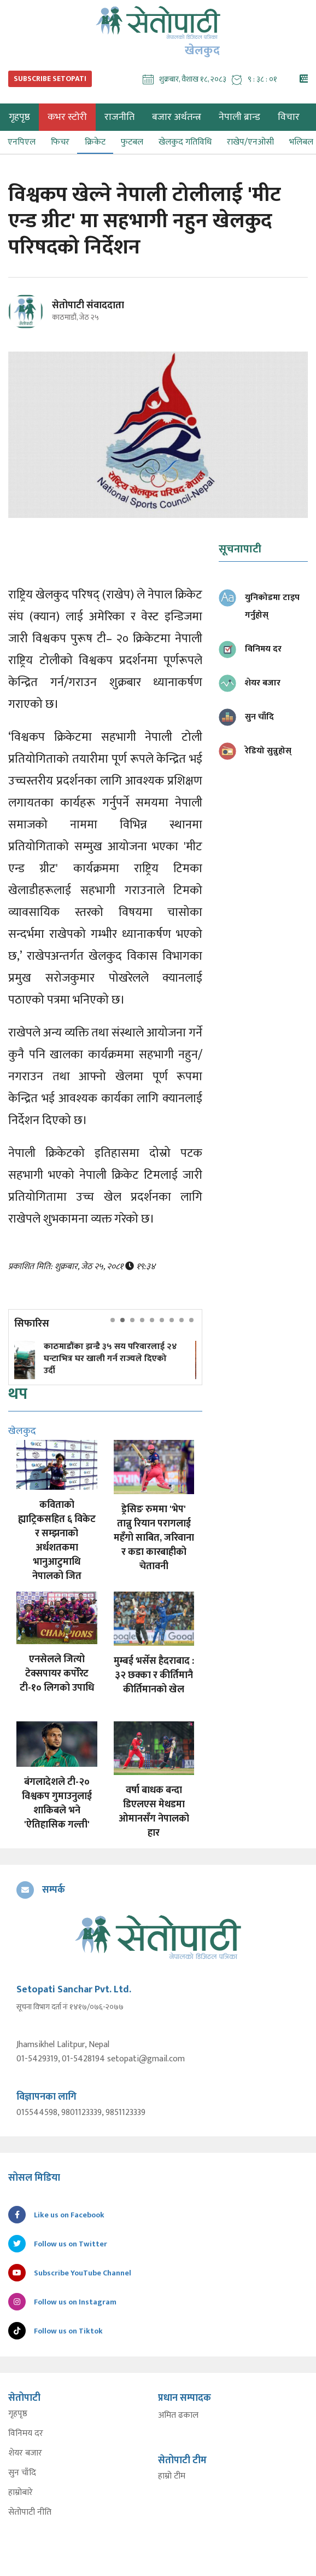 This screenshot has height=2576, width=316. What do you see at coordinates (289, 117) in the screenshot?
I see `विचार` at bounding box center [289, 117].